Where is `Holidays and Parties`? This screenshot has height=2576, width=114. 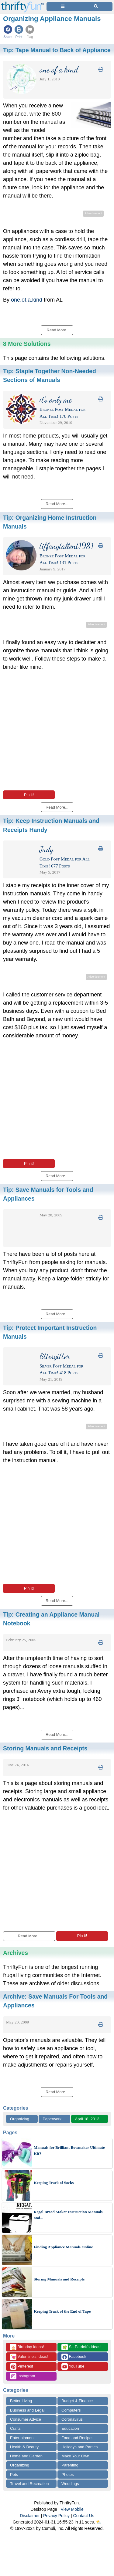
Holidays and Parties is located at coordinates (79, 2447).